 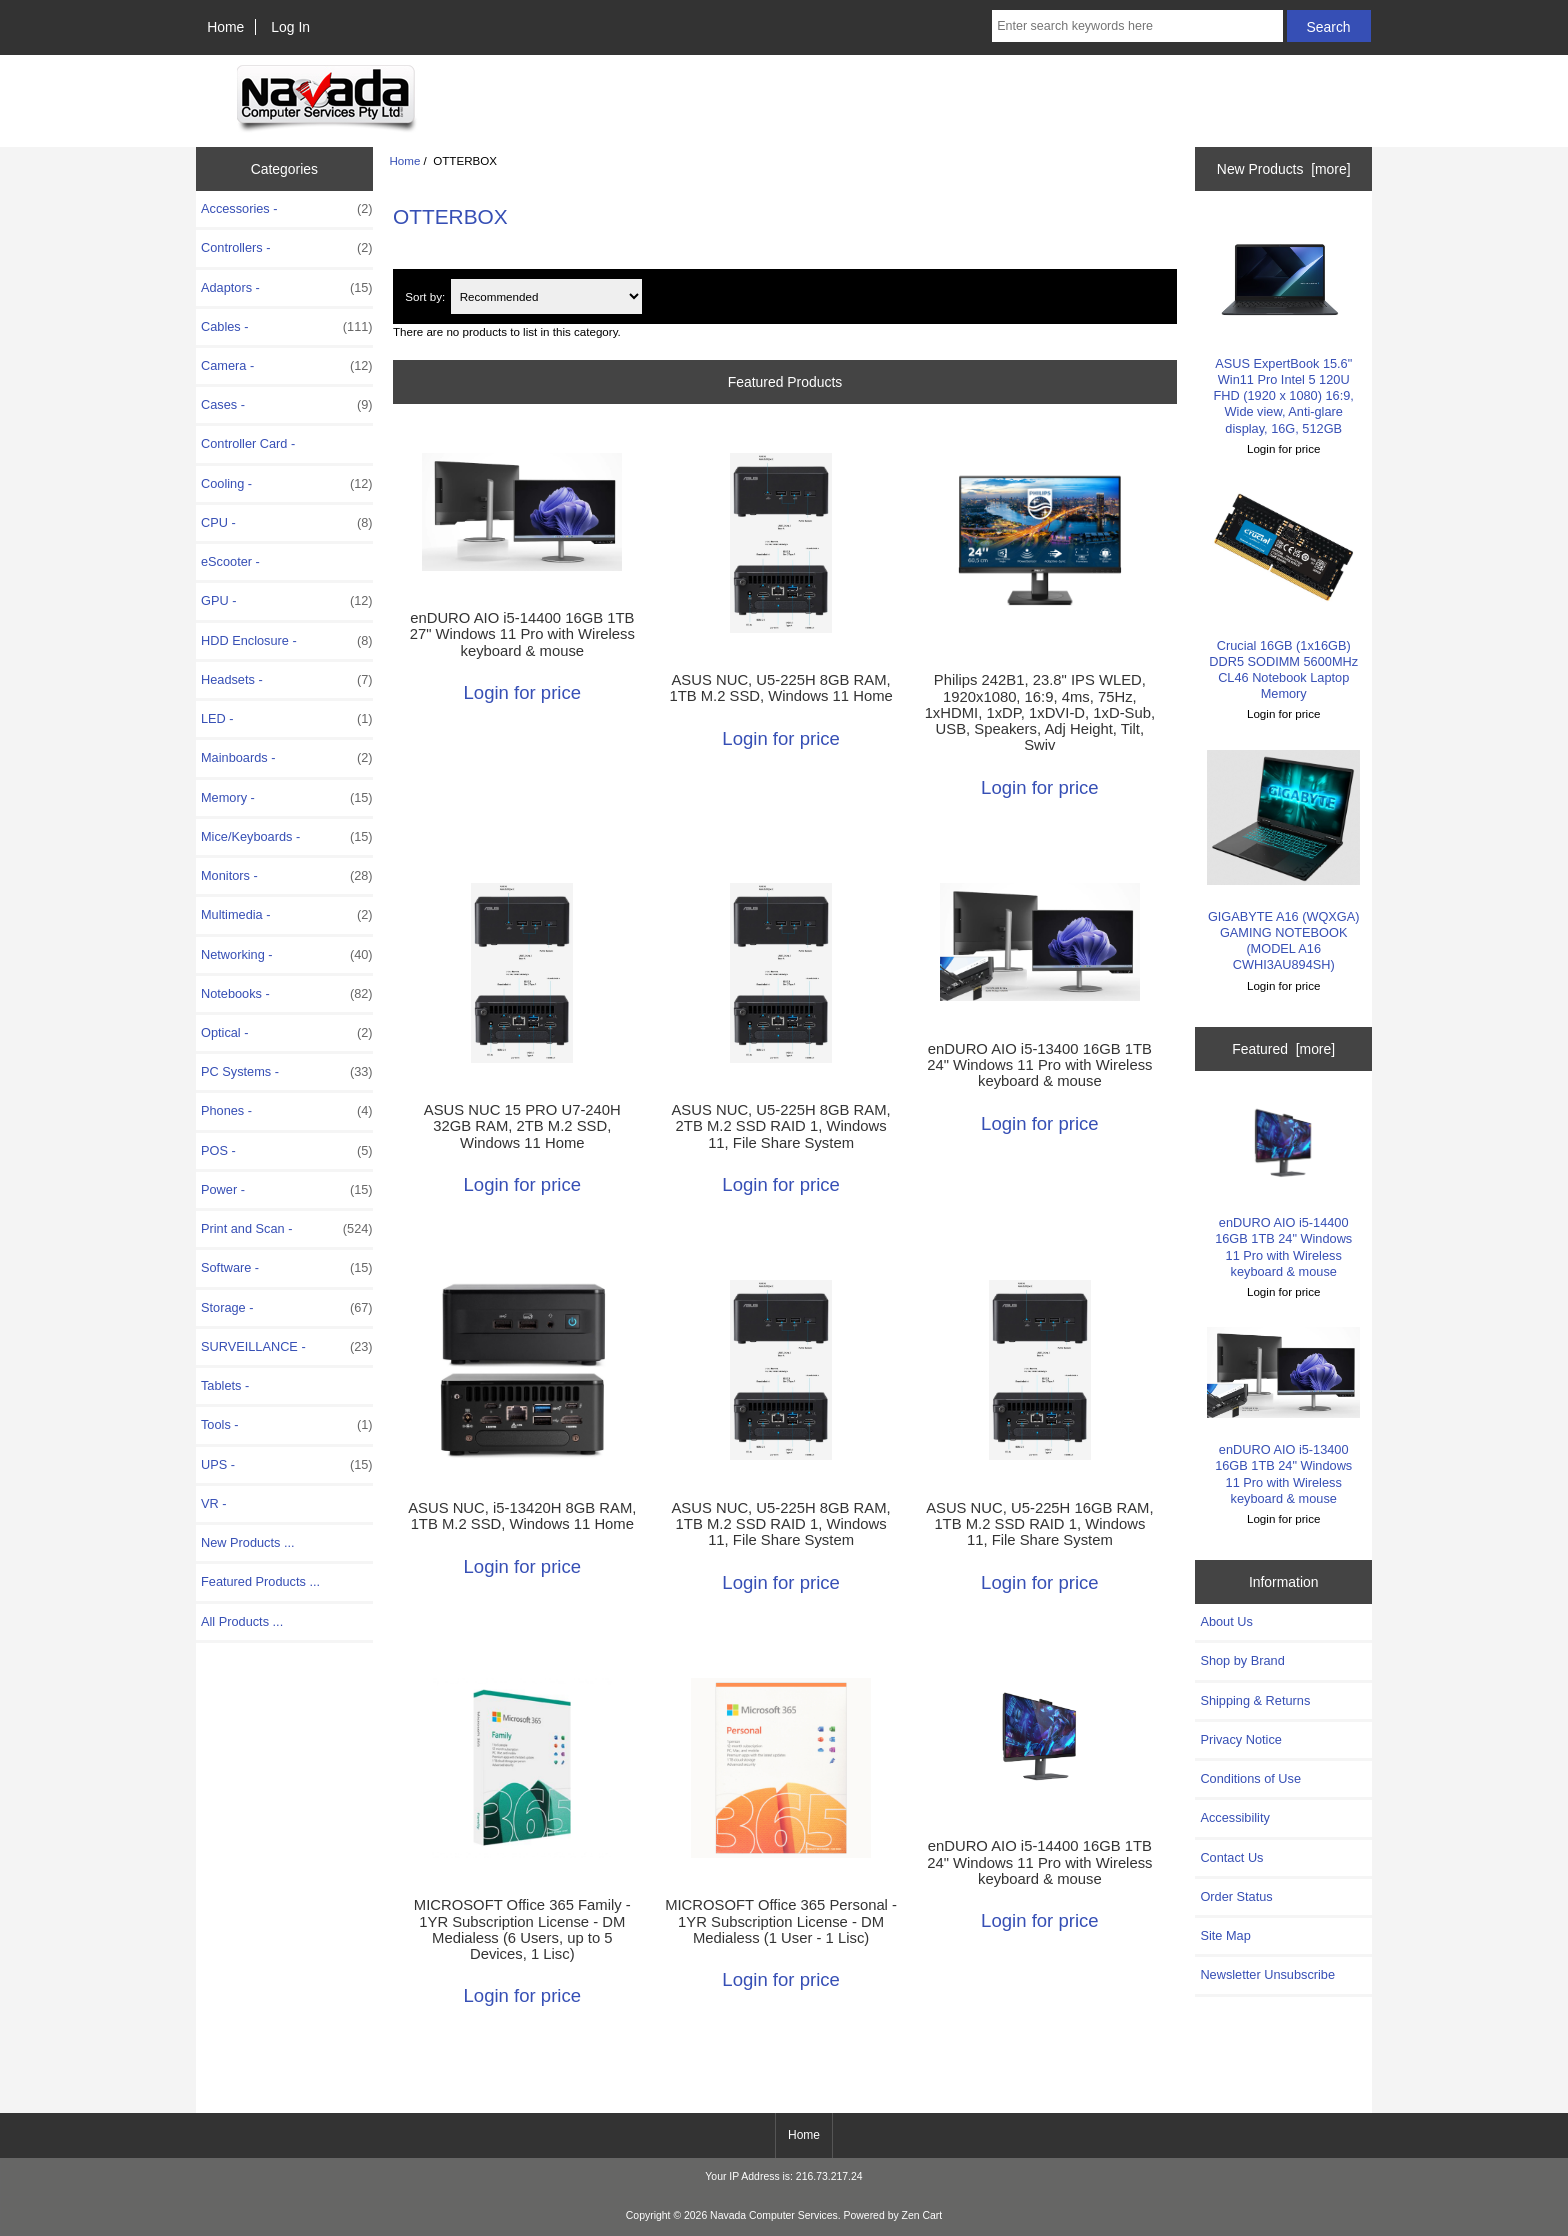 What do you see at coordinates (287, 1268) in the screenshot?
I see `Software -` at bounding box center [287, 1268].